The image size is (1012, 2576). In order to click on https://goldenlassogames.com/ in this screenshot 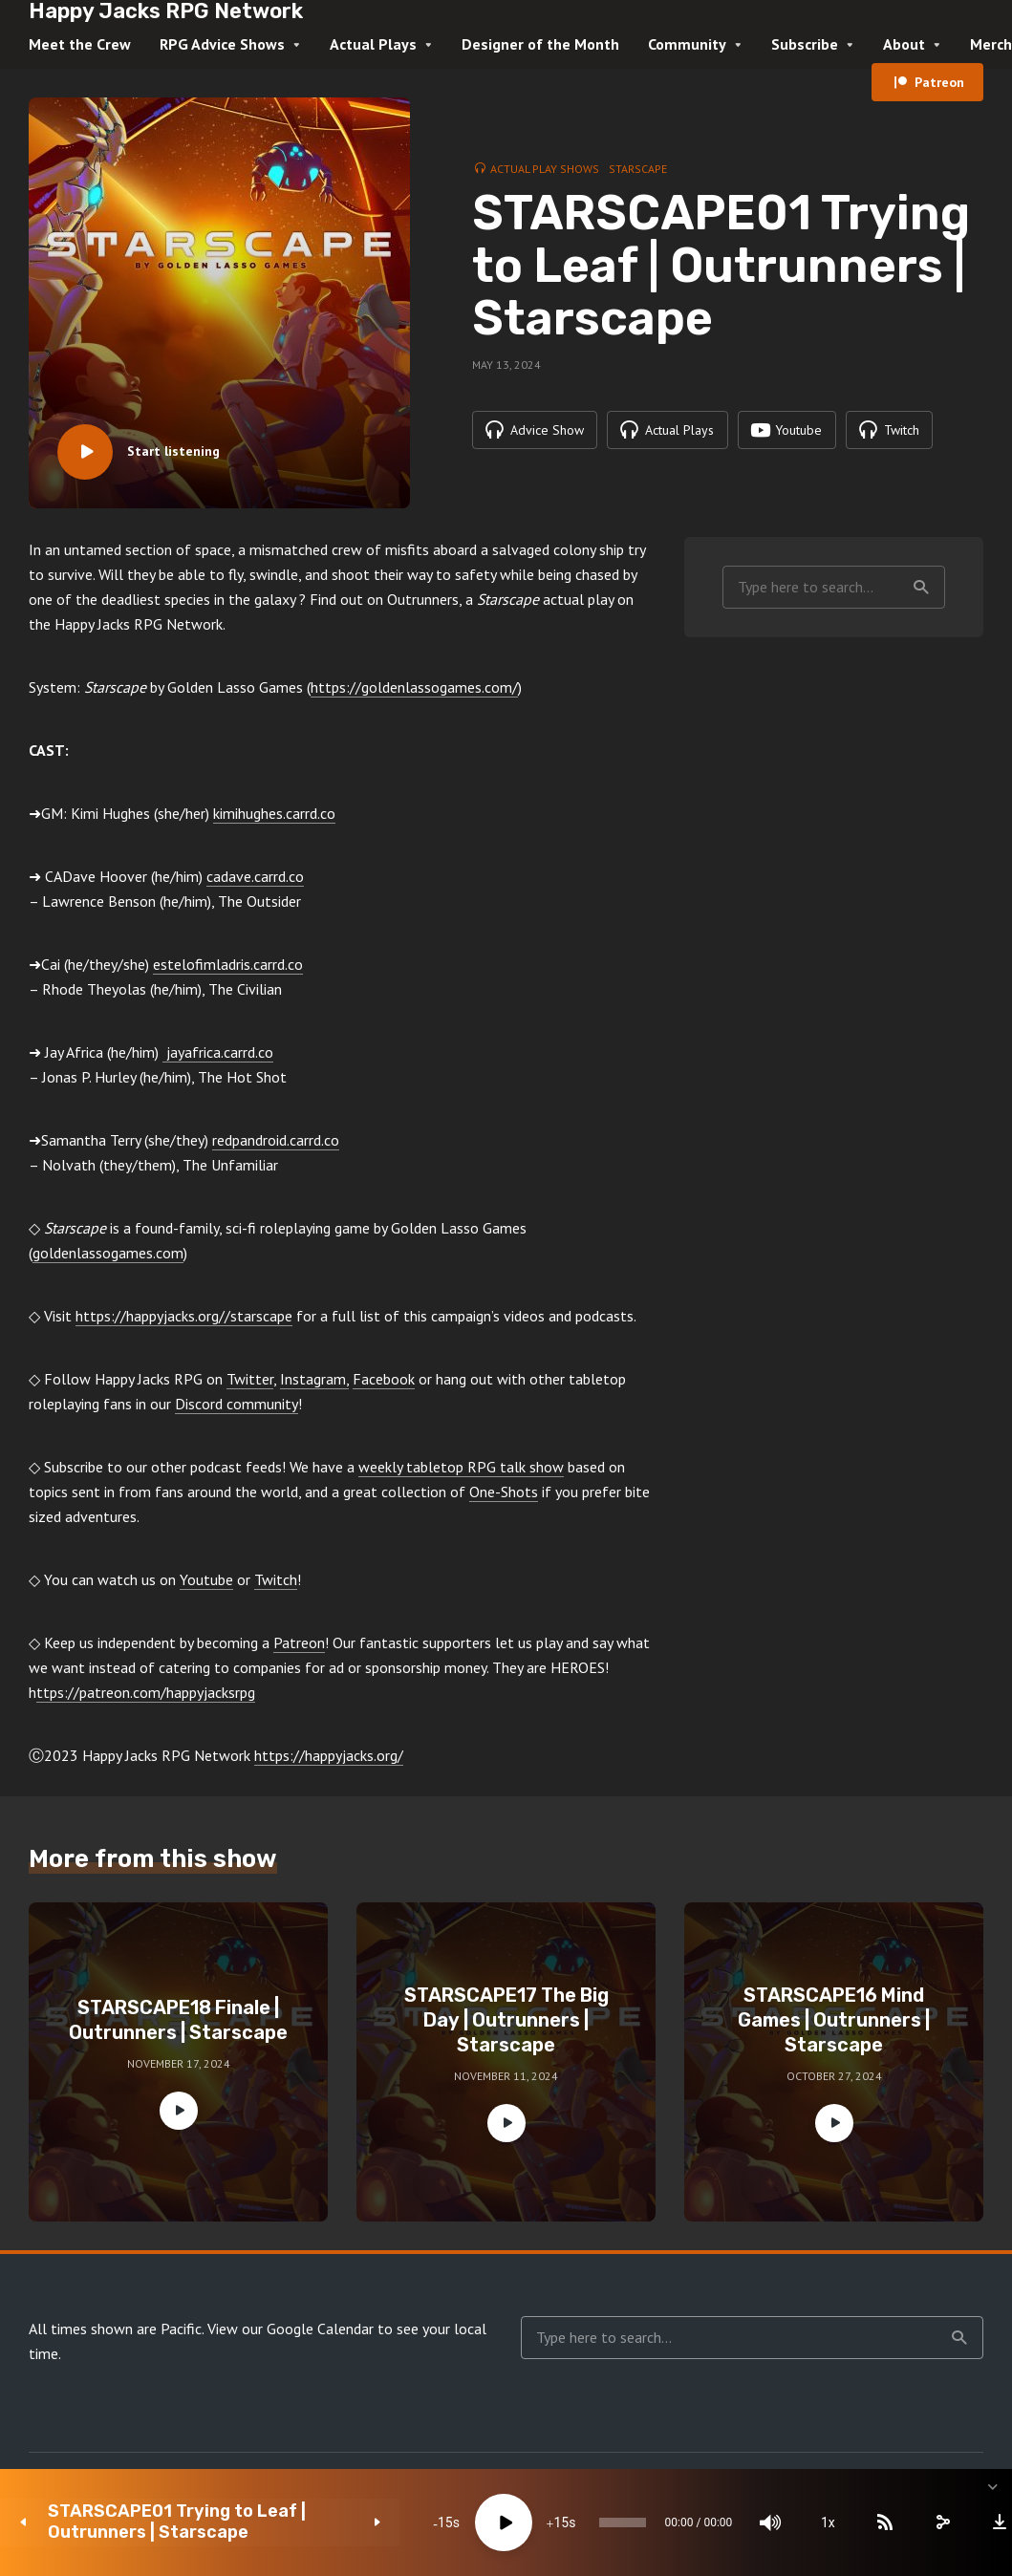, I will do `click(414, 687)`.